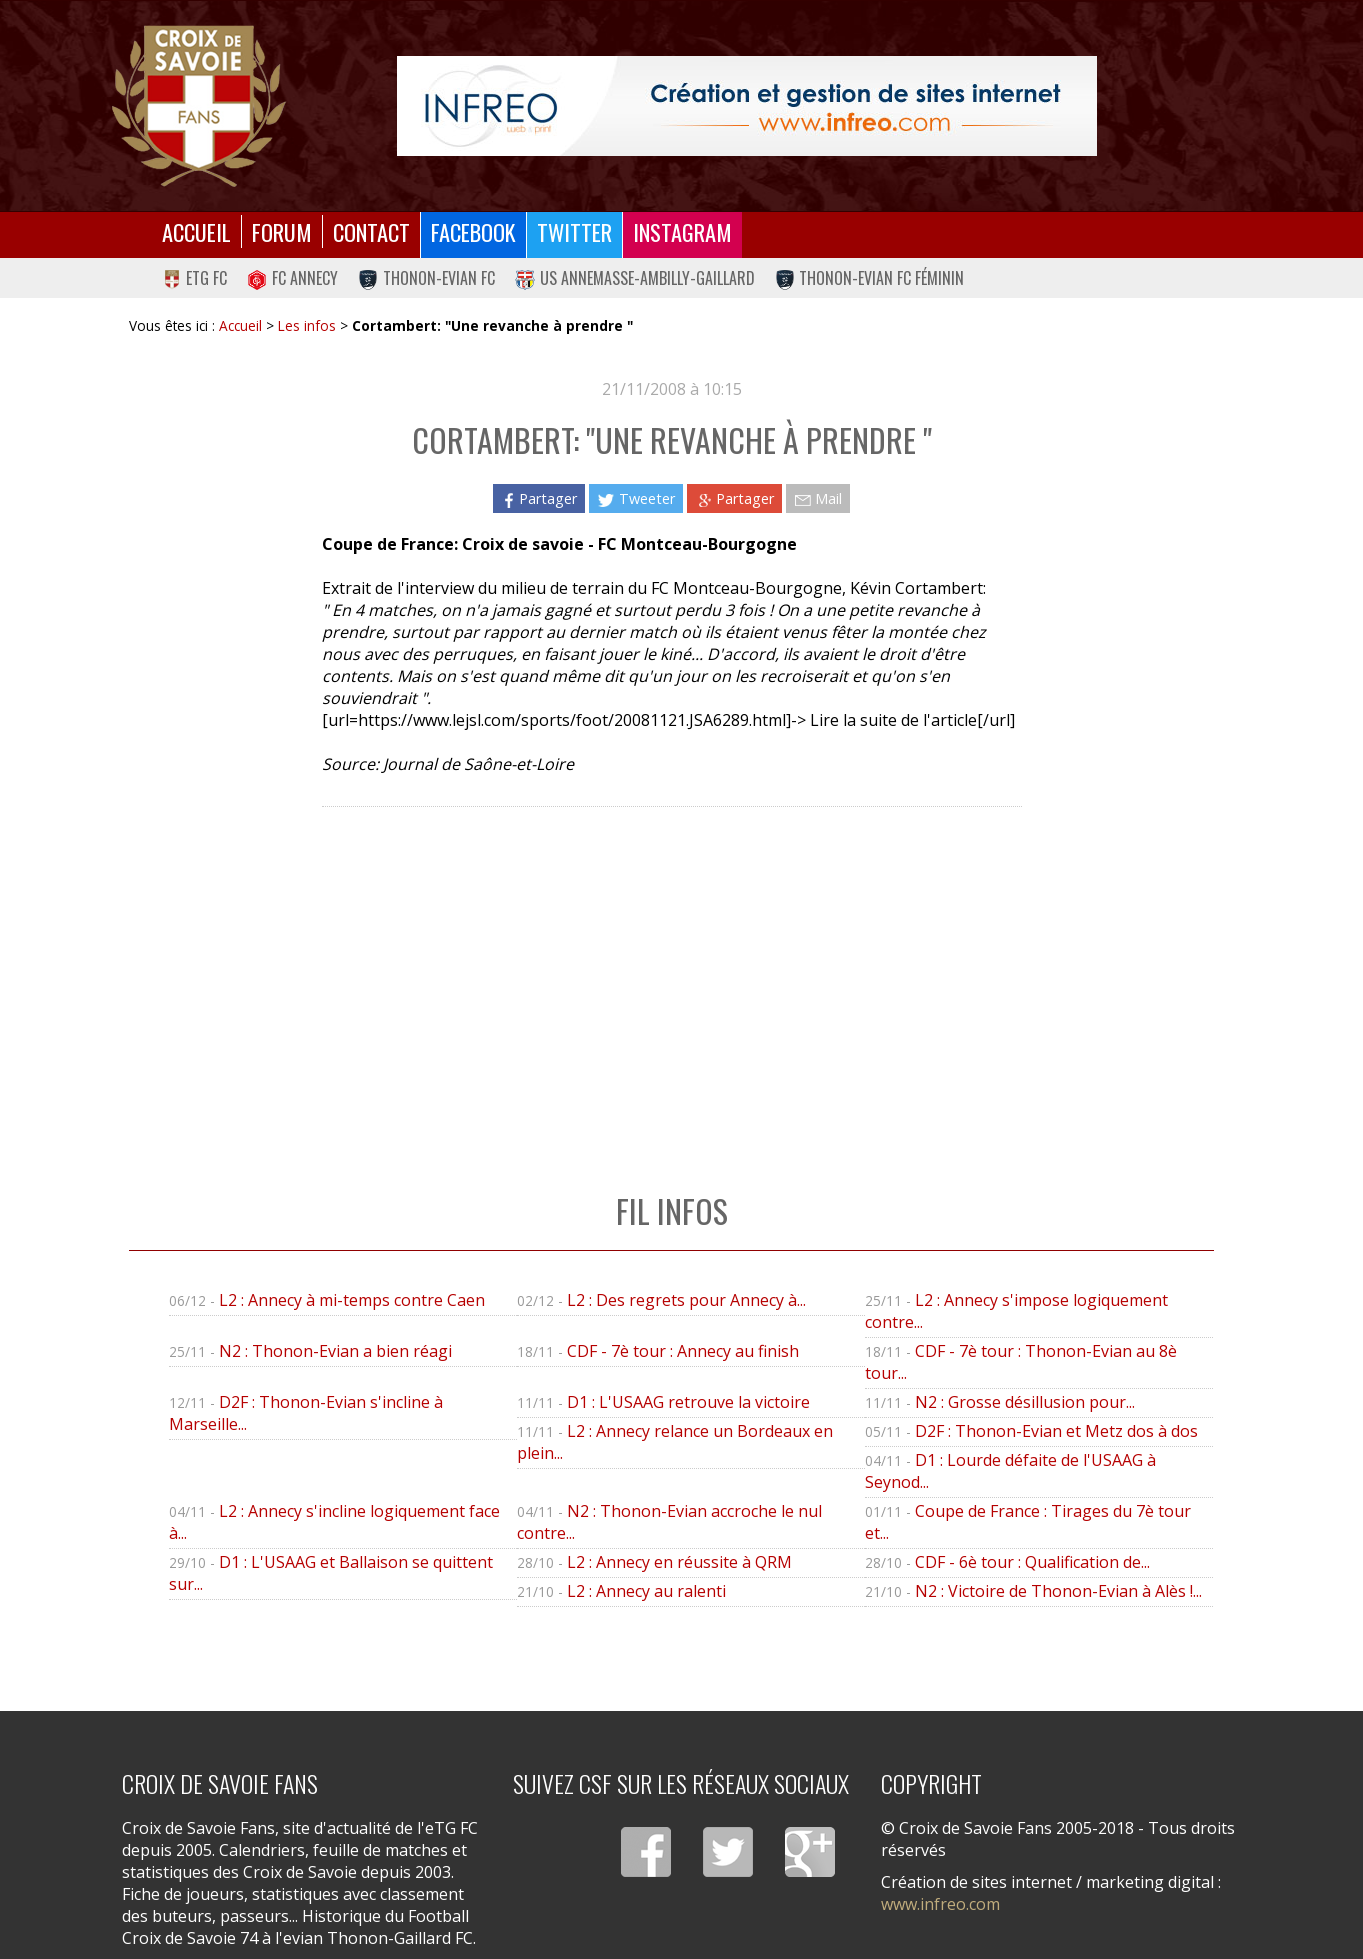 The height and width of the screenshot is (1959, 1363). I want to click on N2 : Victoire de Thonon-Evian à Alès !..., so click(1058, 1591).